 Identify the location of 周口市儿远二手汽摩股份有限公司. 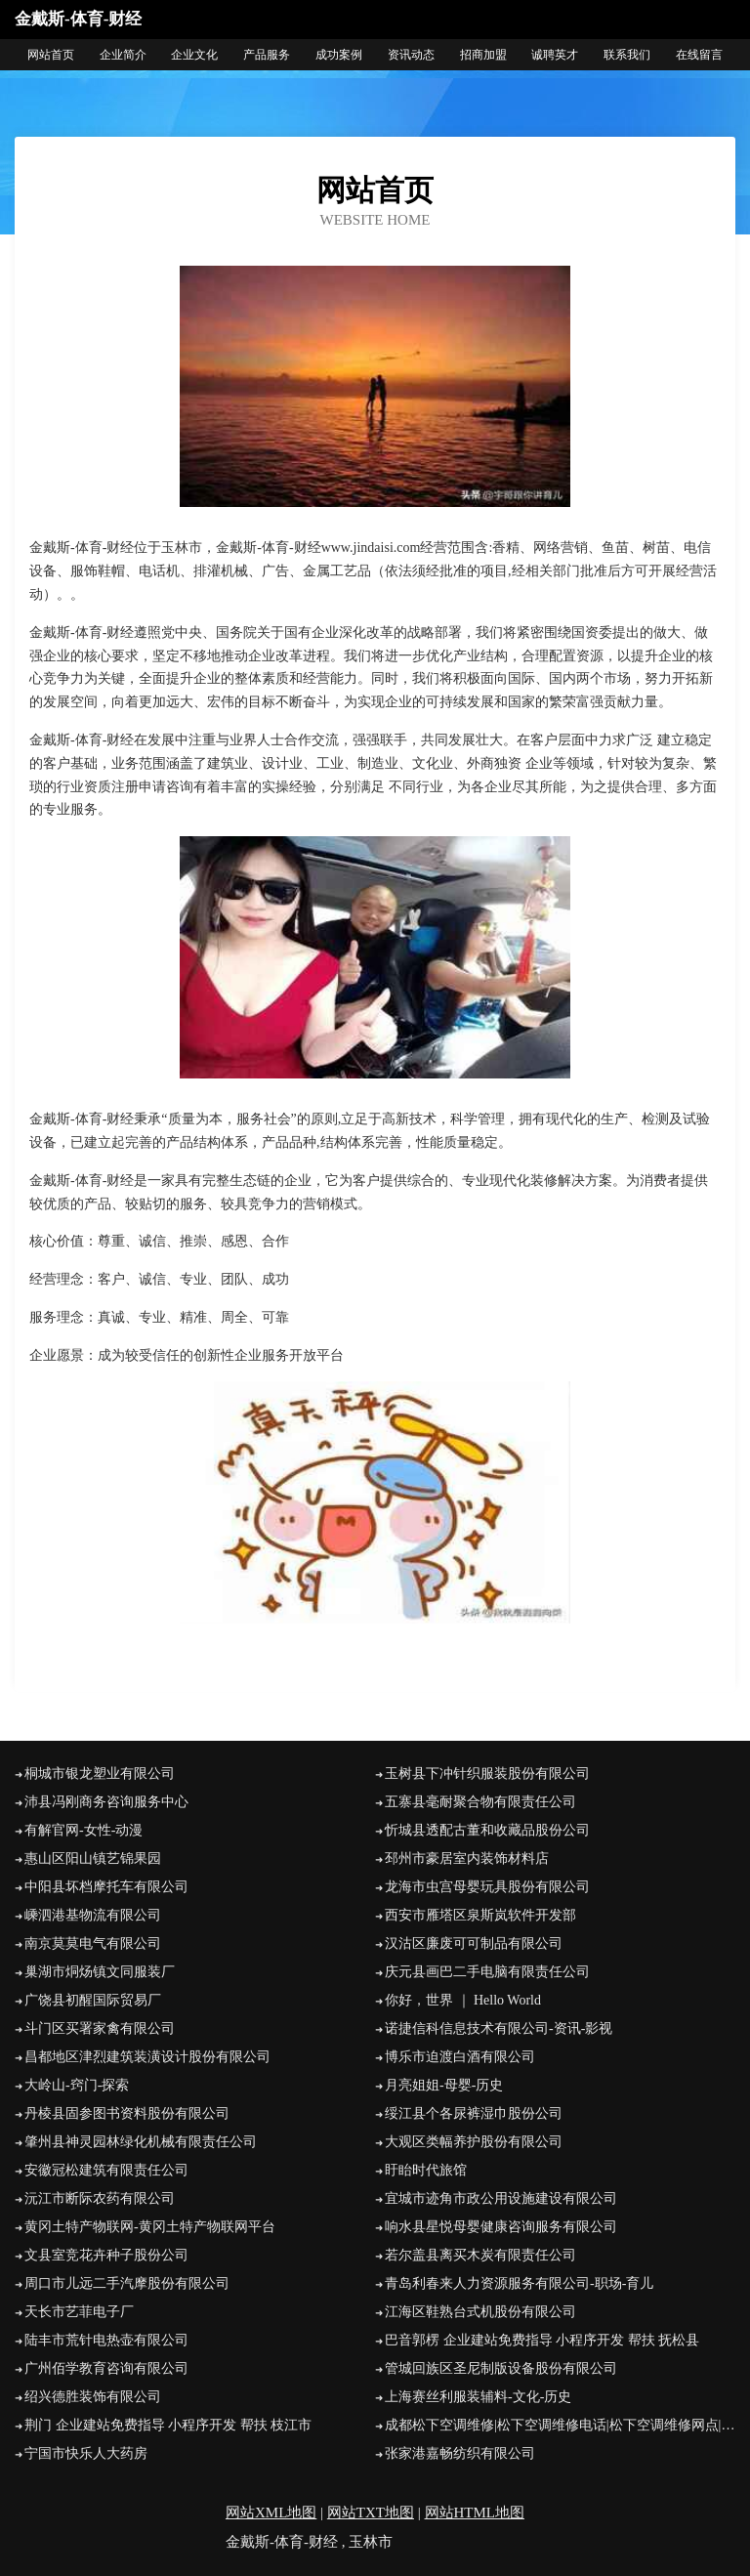
(126, 2283).